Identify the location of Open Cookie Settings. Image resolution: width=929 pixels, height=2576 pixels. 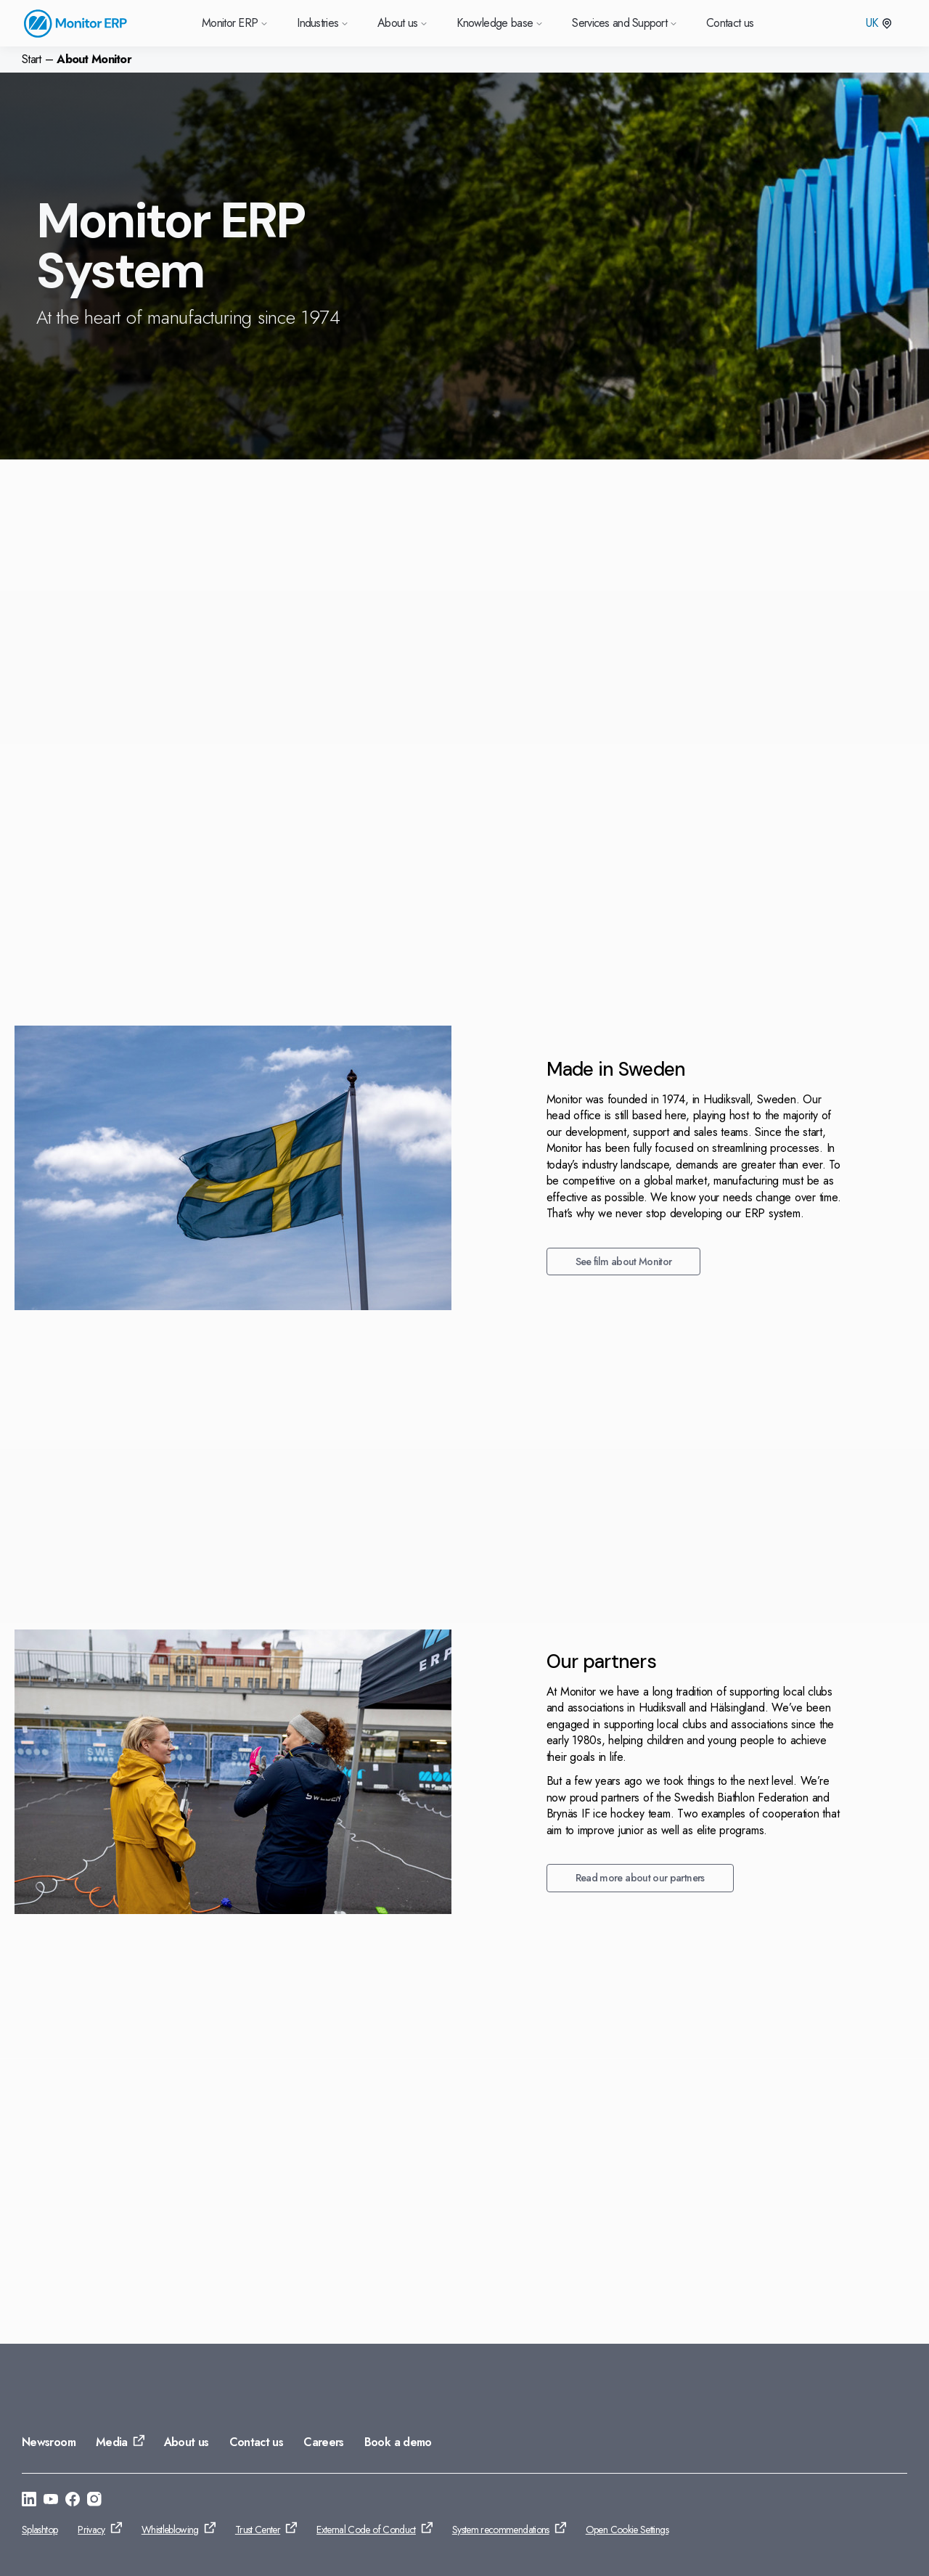
(627, 2529).